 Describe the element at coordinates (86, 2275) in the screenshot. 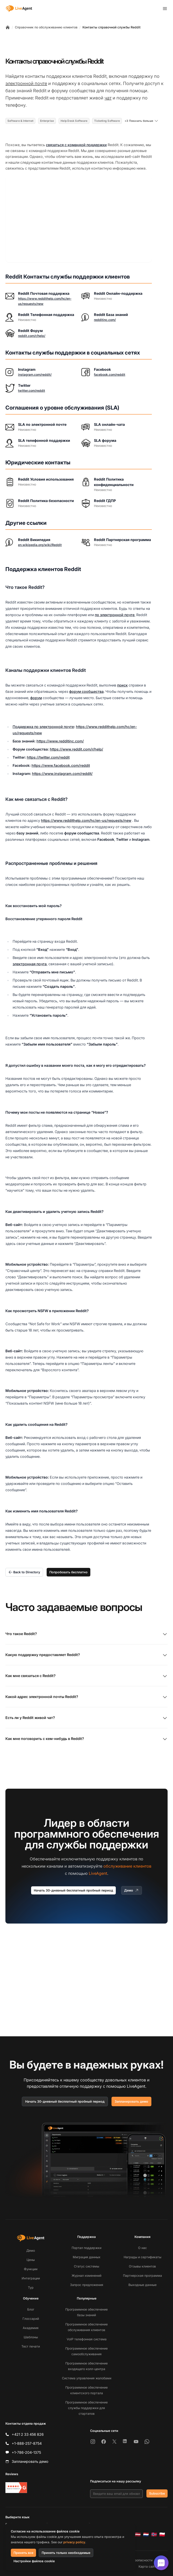

I see `Журнал изменений` at that location.